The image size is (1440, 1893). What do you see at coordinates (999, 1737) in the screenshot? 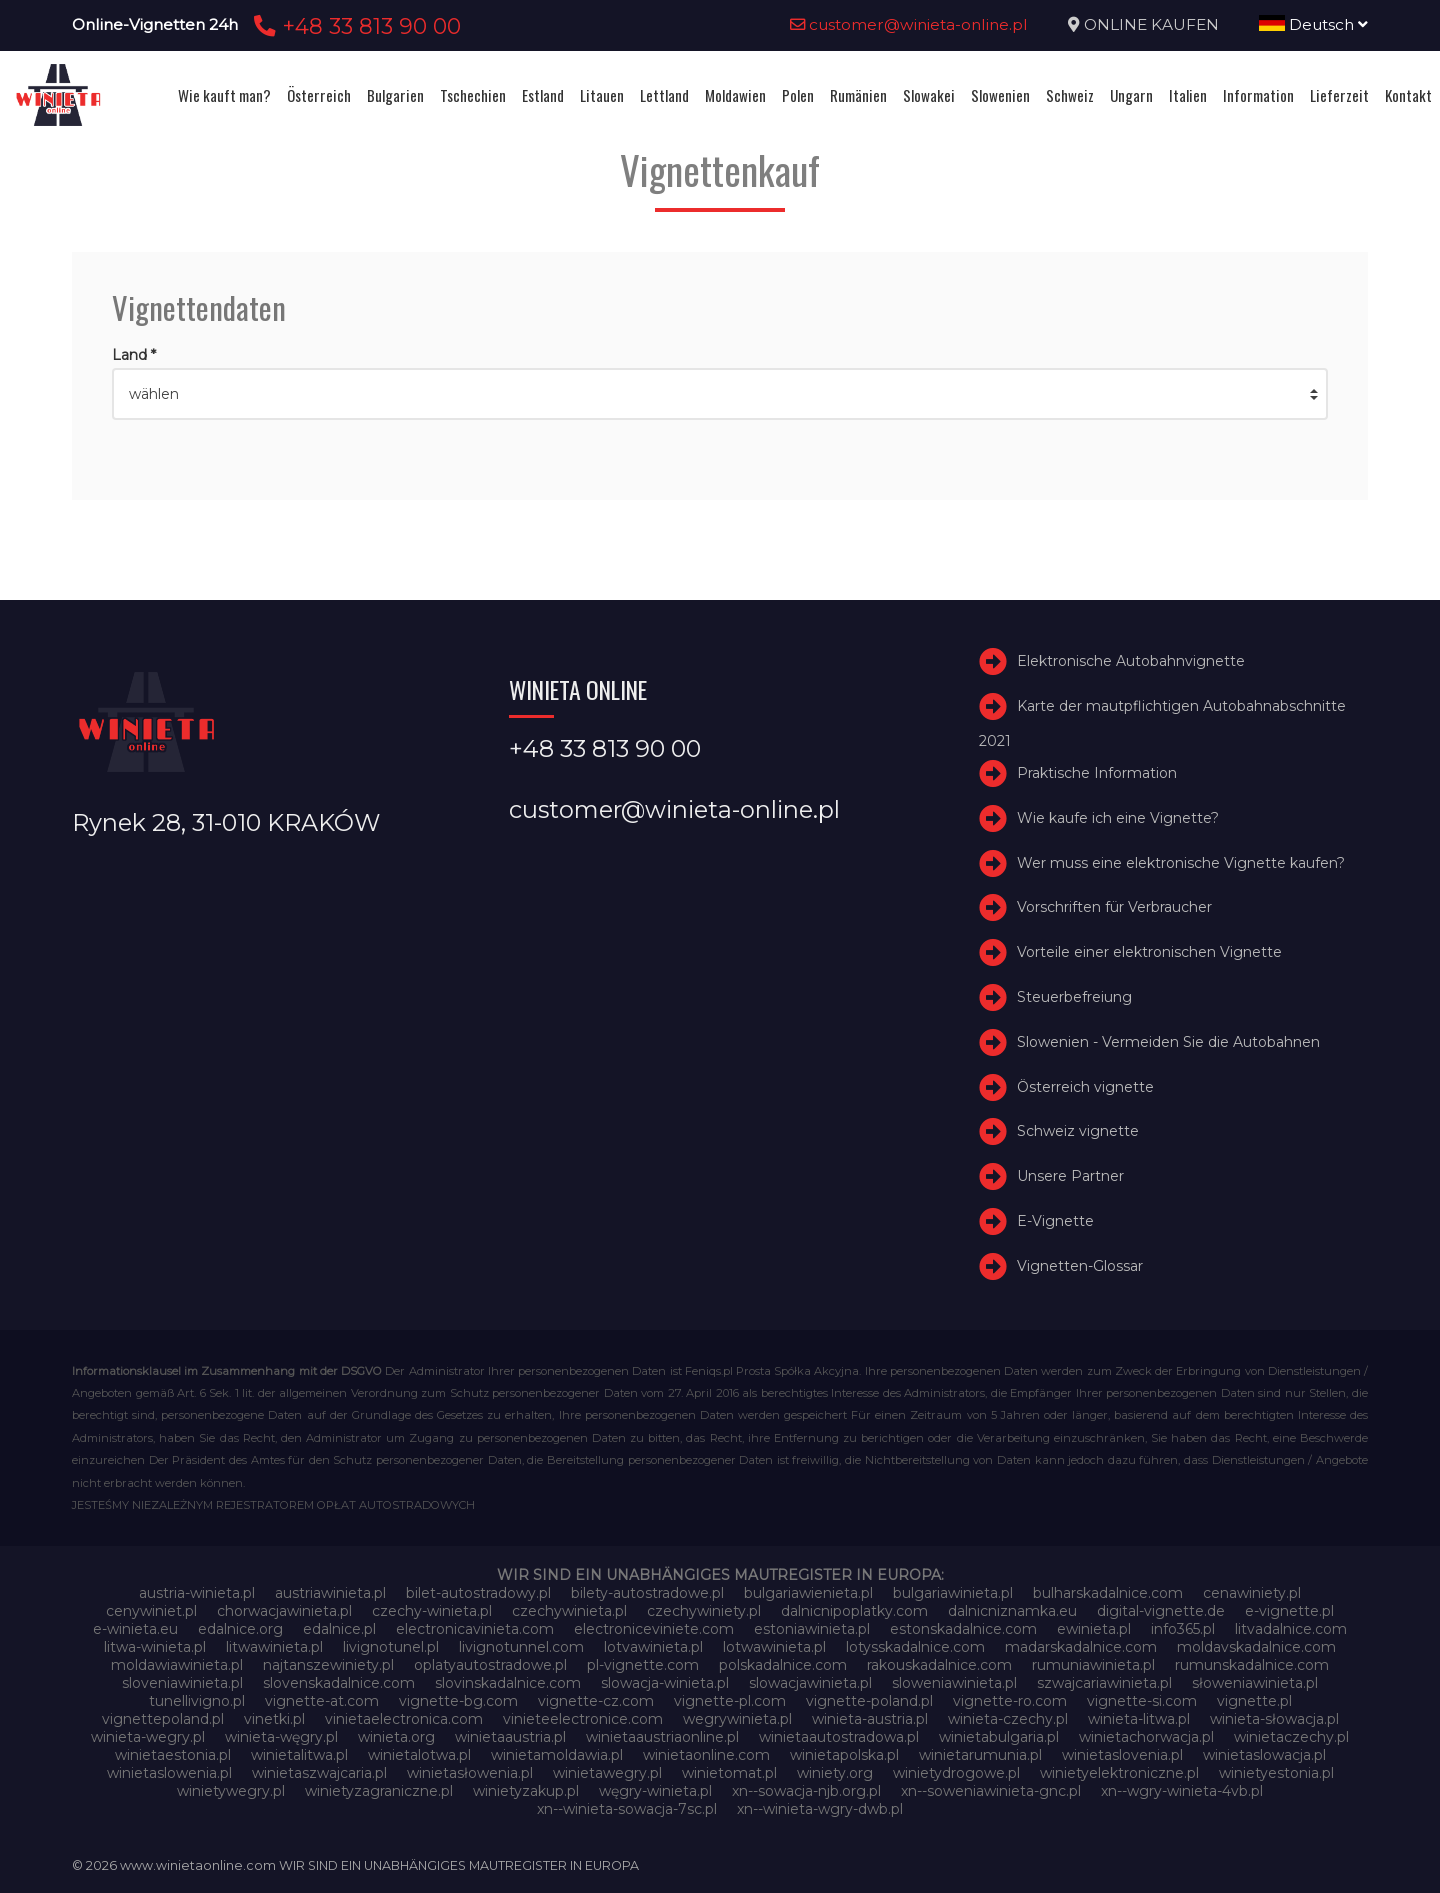
I see `winietabulgaria.pl` at bounding box center [999, 1737].